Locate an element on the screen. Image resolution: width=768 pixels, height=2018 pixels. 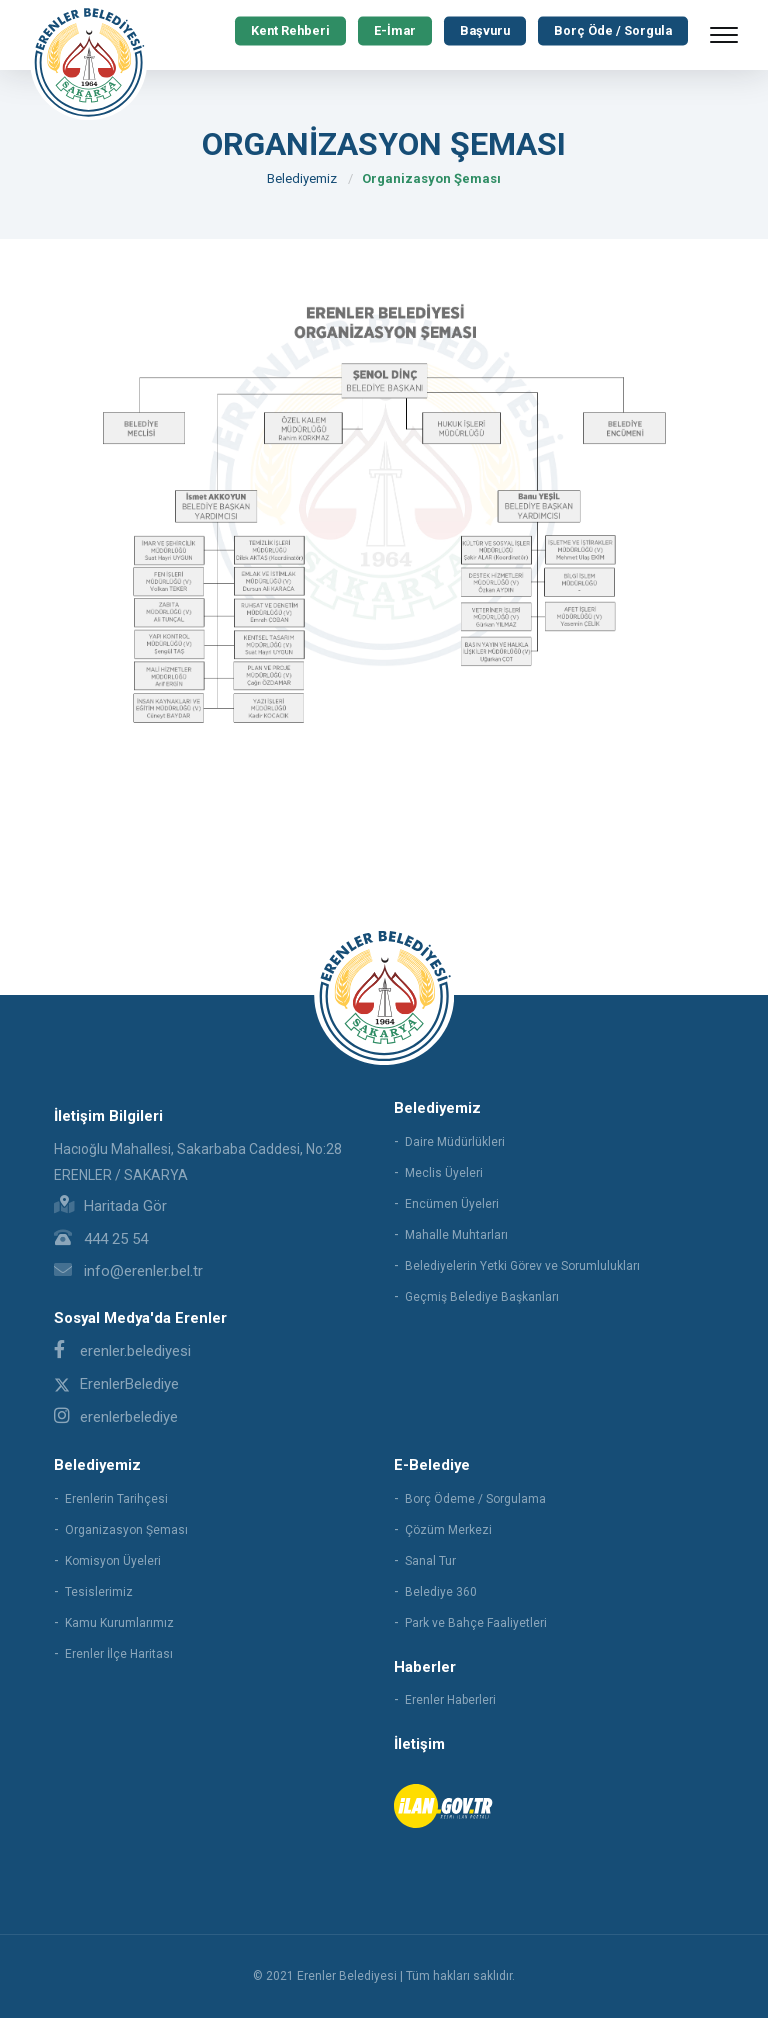
Sanal Tur is located at coordinates (430, 1561).